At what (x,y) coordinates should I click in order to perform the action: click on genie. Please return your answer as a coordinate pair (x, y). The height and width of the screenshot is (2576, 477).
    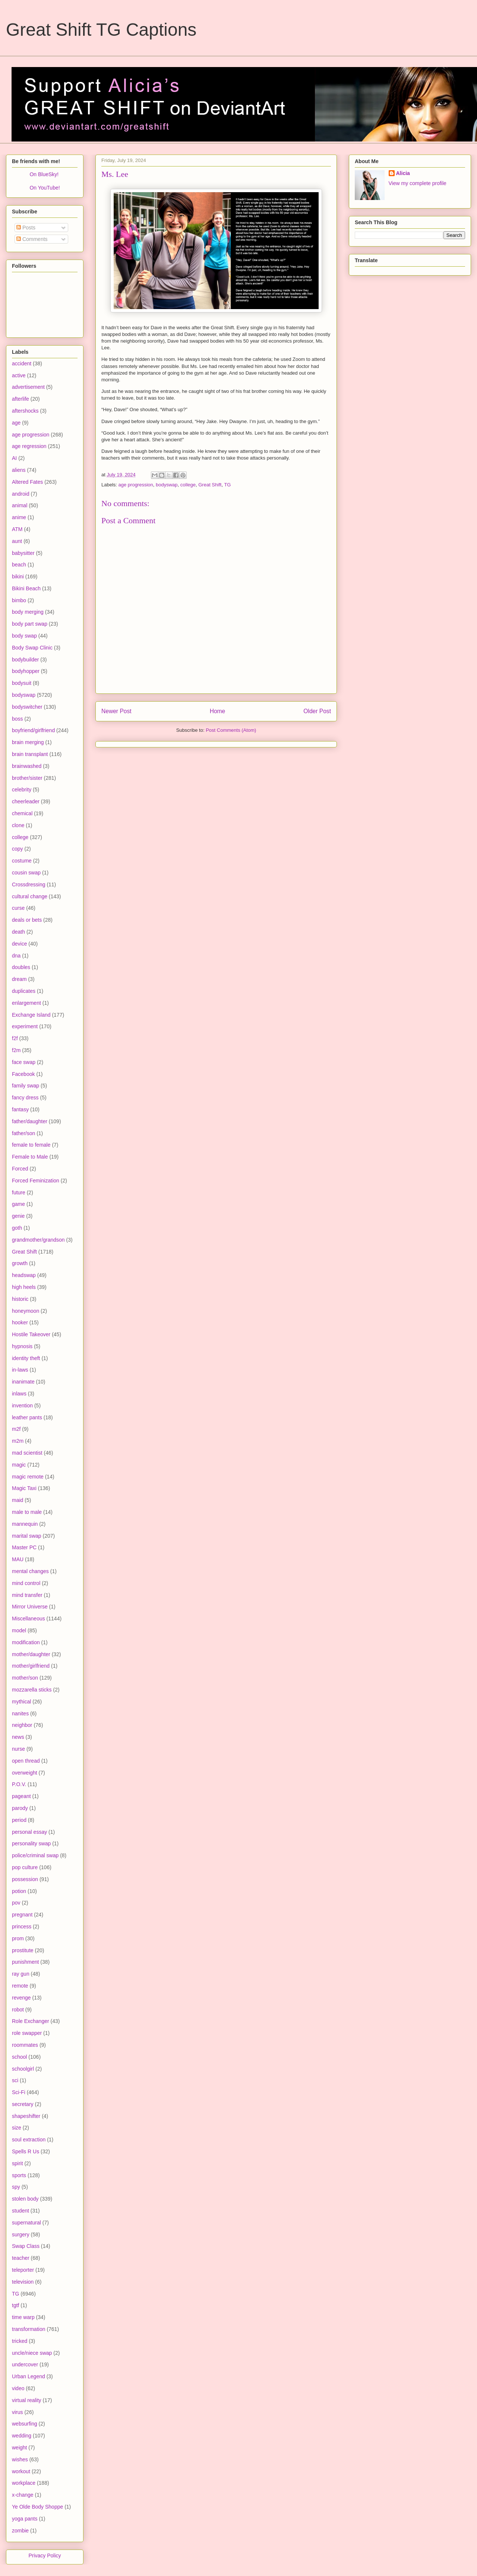
    Looking at the image, I should click on (18, 1216).